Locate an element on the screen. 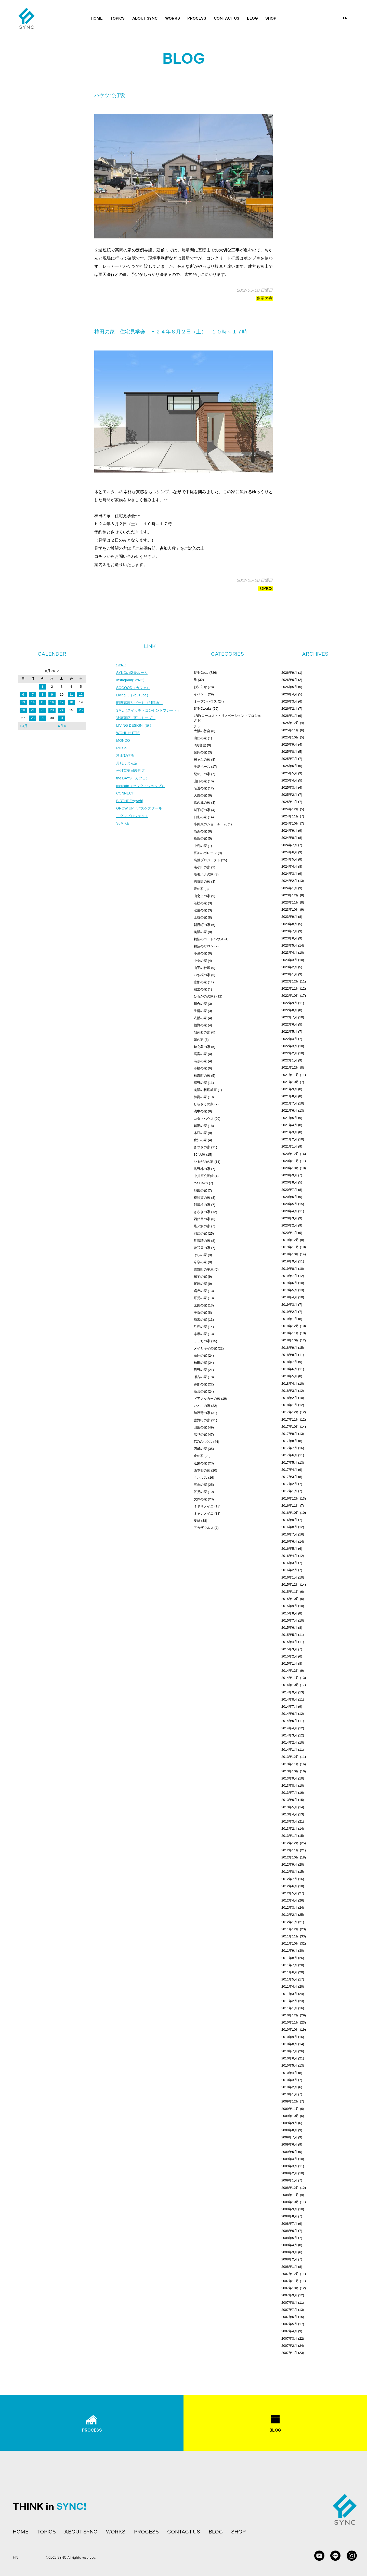 The image size is (367, 2576). 2023年9月 is located at coordinates (289, 917).